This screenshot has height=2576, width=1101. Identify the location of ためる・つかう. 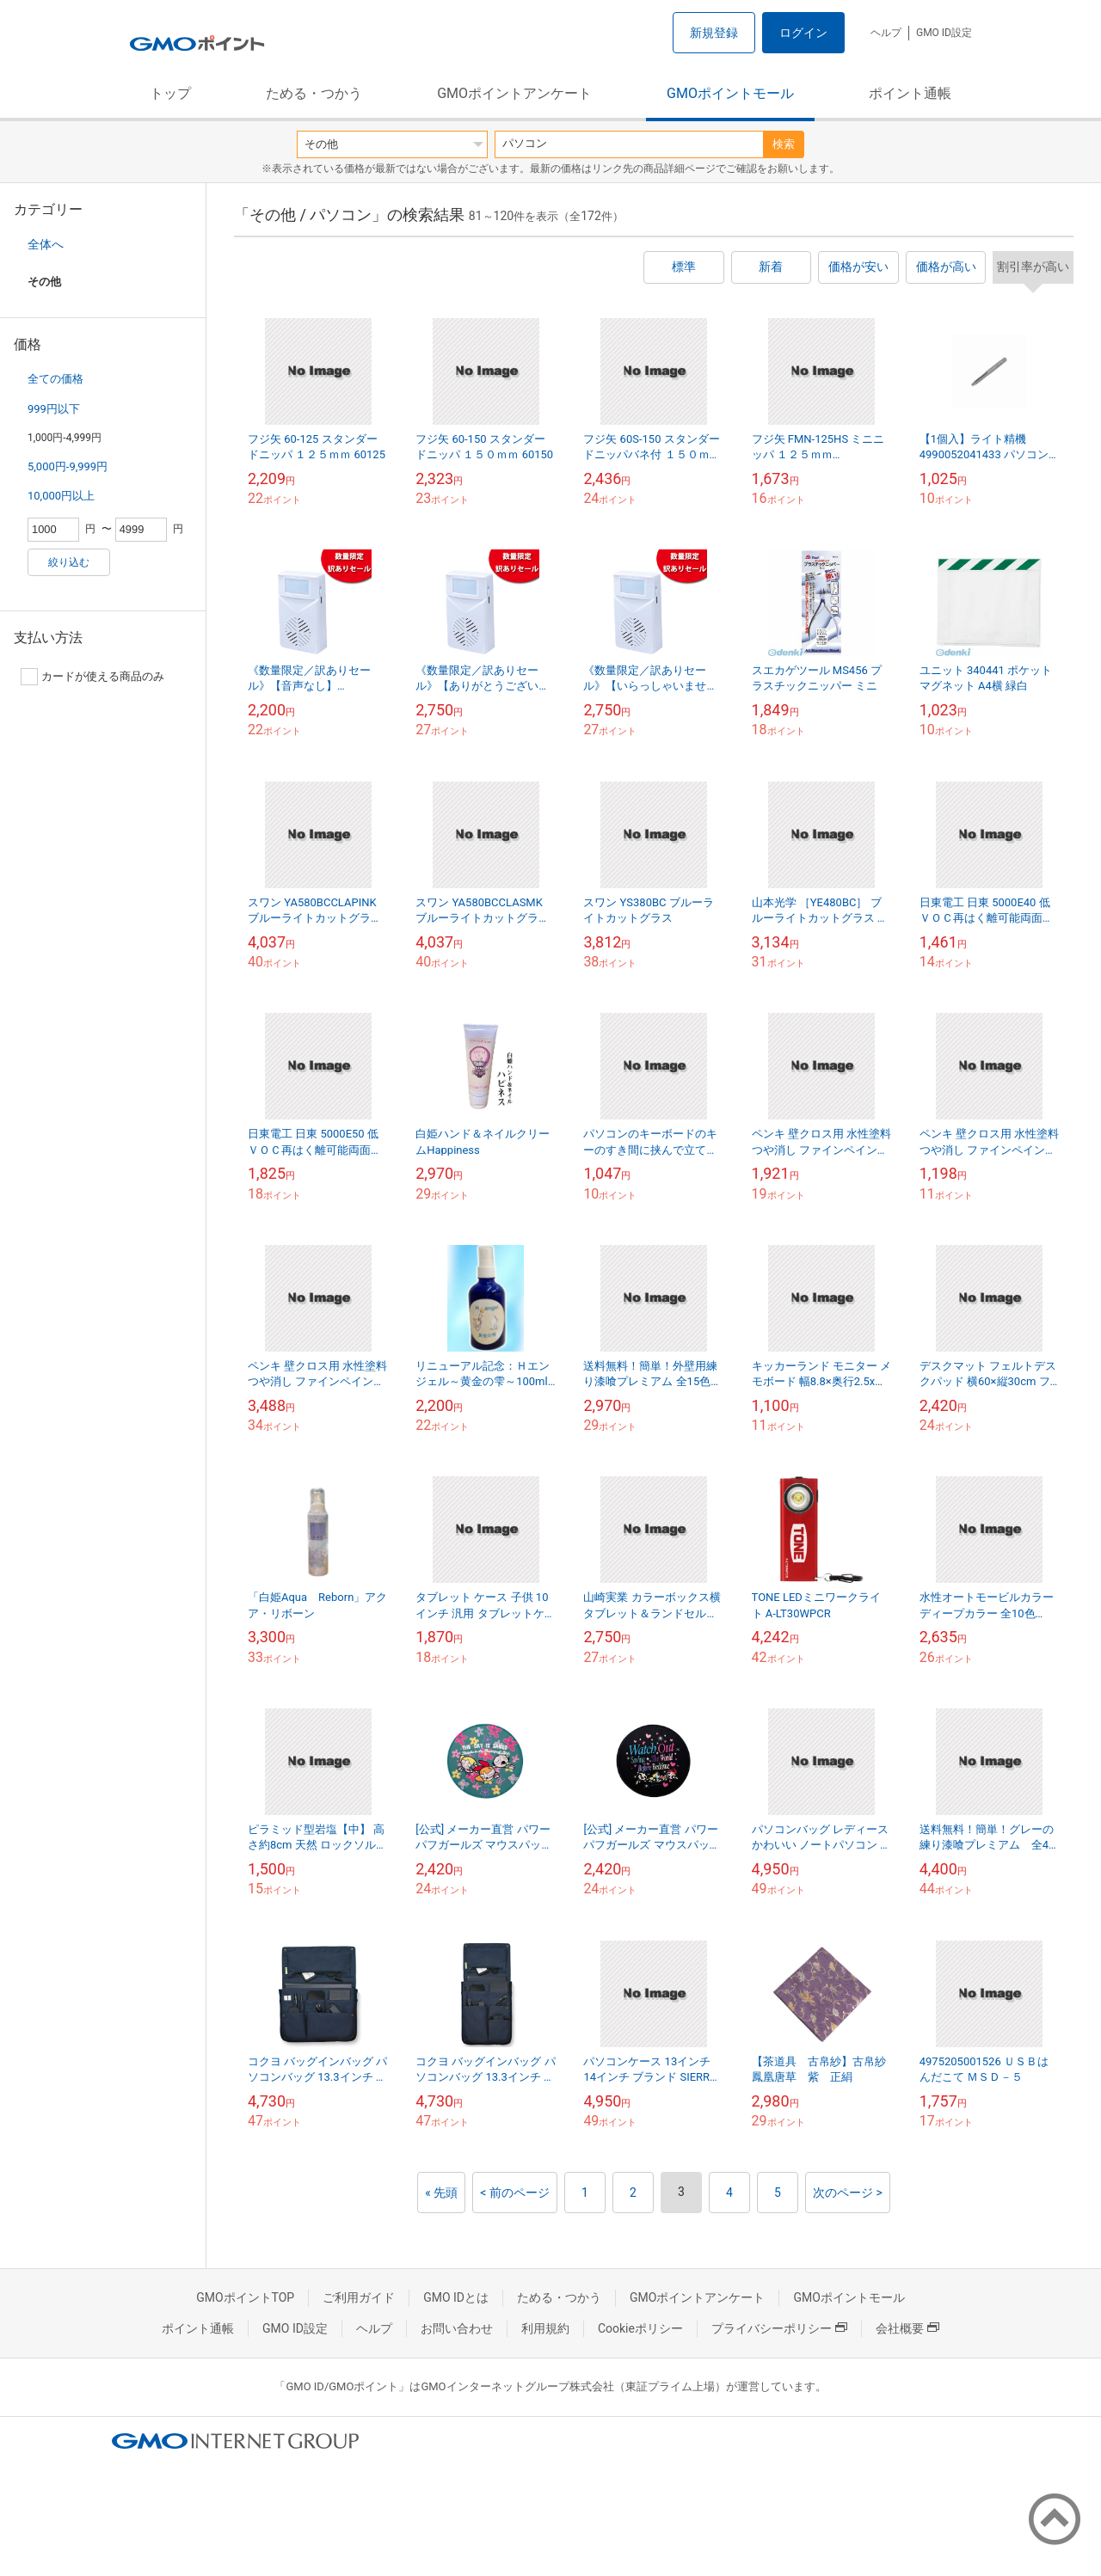
(314, 93).